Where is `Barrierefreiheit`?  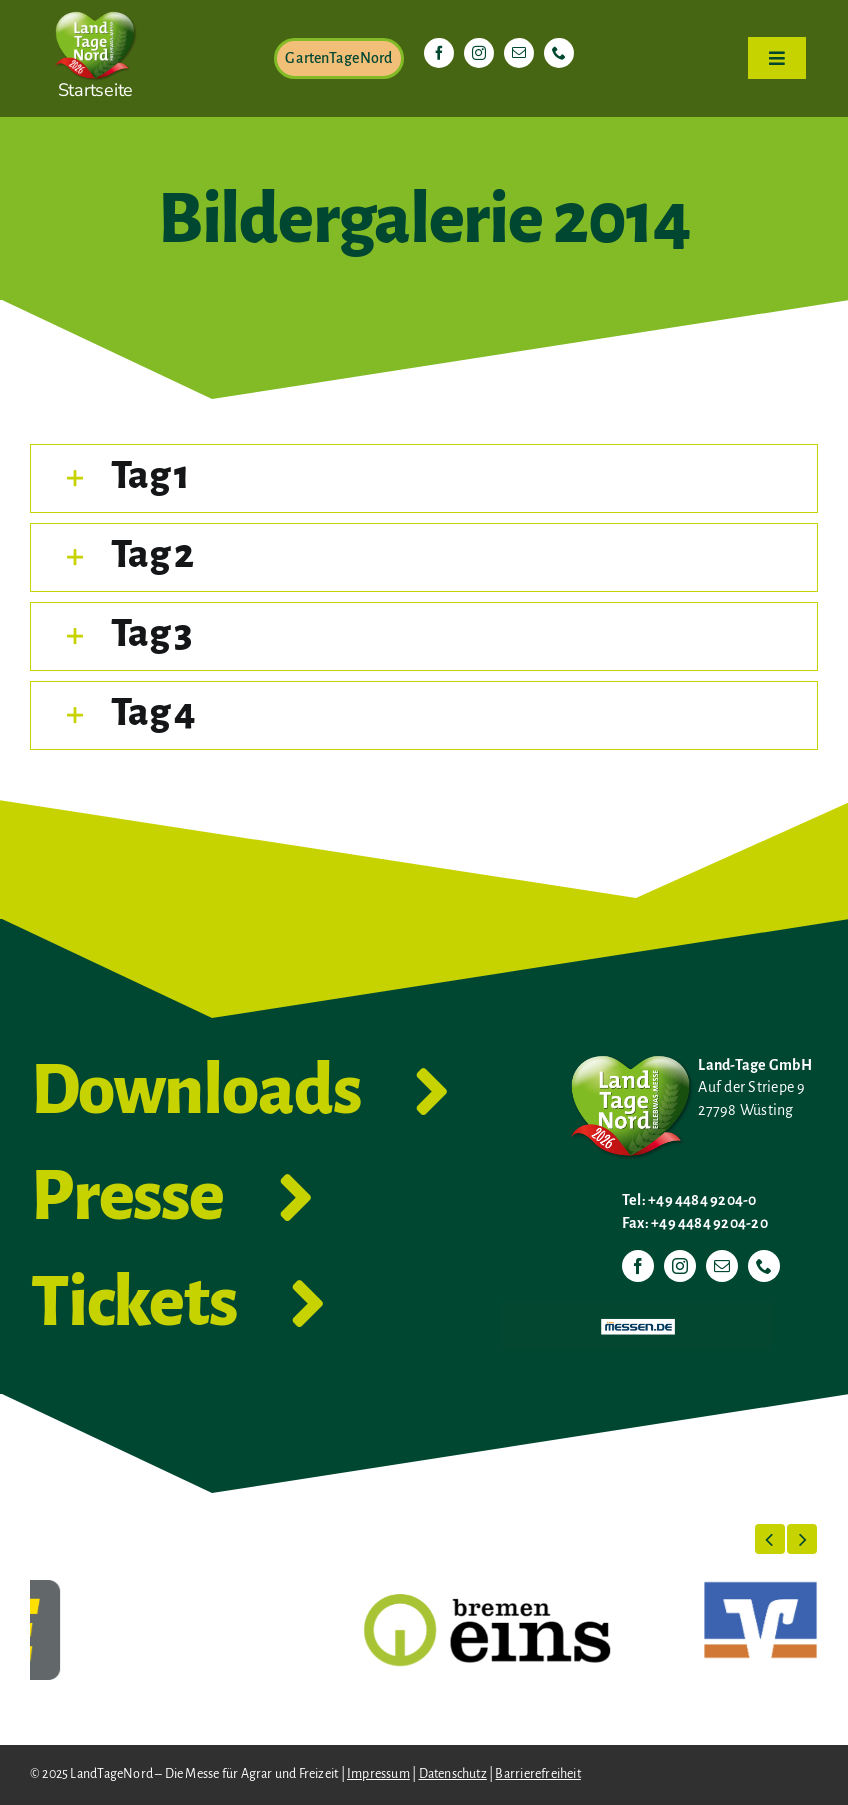
Barrierefreiheit is located at coordinates (537, 1774).